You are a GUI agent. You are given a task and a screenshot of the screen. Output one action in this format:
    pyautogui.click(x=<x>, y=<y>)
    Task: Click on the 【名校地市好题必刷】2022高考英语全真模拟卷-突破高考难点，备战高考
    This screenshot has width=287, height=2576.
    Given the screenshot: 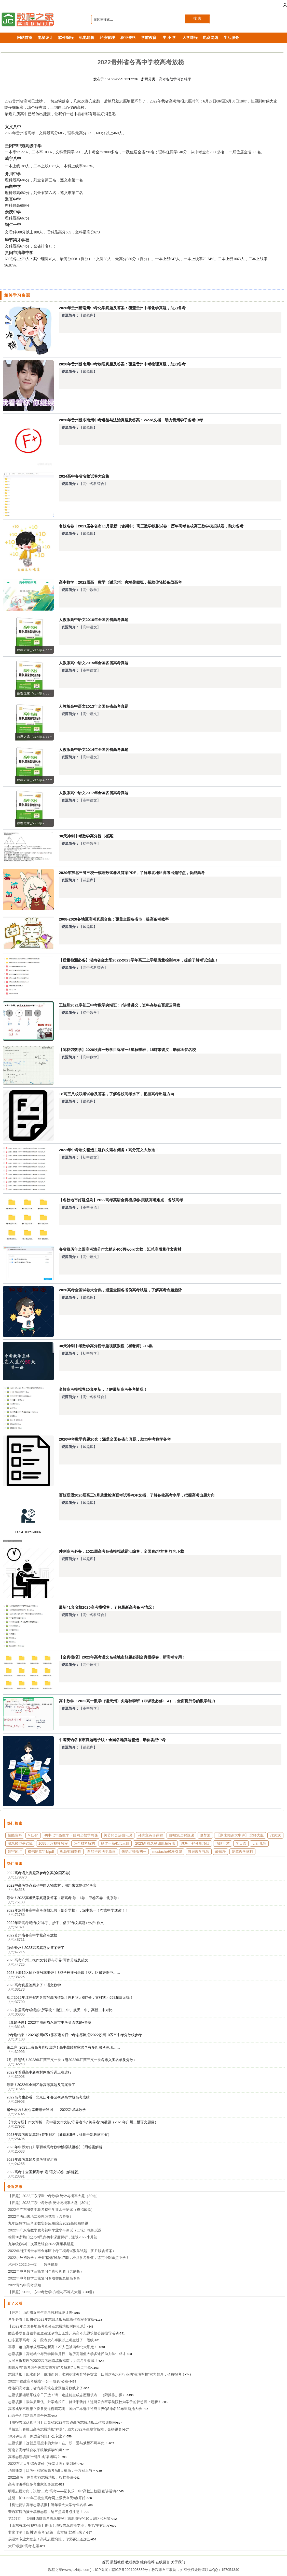 What is the action you would take?
    pyautogui.click(x=121, y=1200)
    